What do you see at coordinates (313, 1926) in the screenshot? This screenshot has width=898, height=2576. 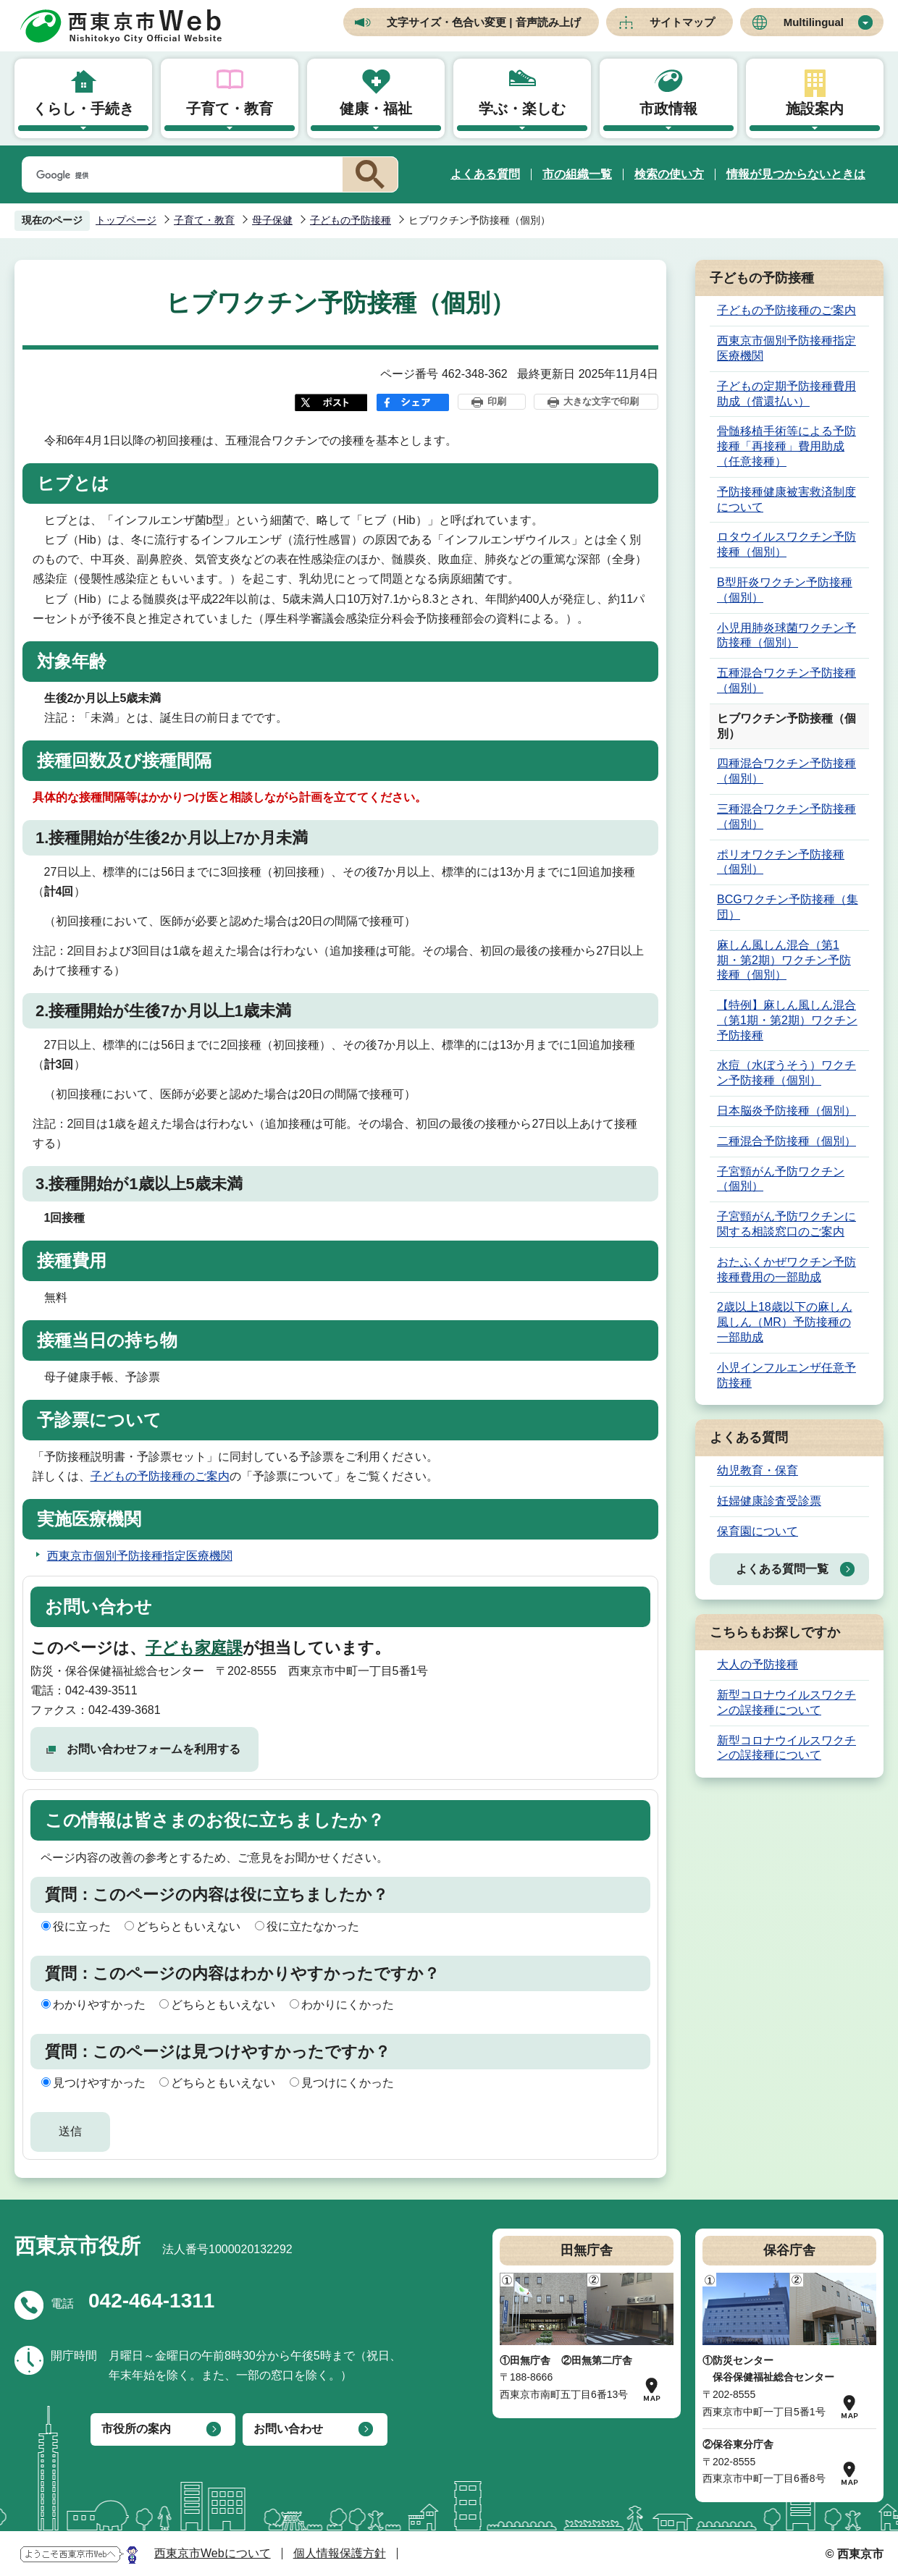 I see `役に立たなかった` at bounding box center [313, 1926].